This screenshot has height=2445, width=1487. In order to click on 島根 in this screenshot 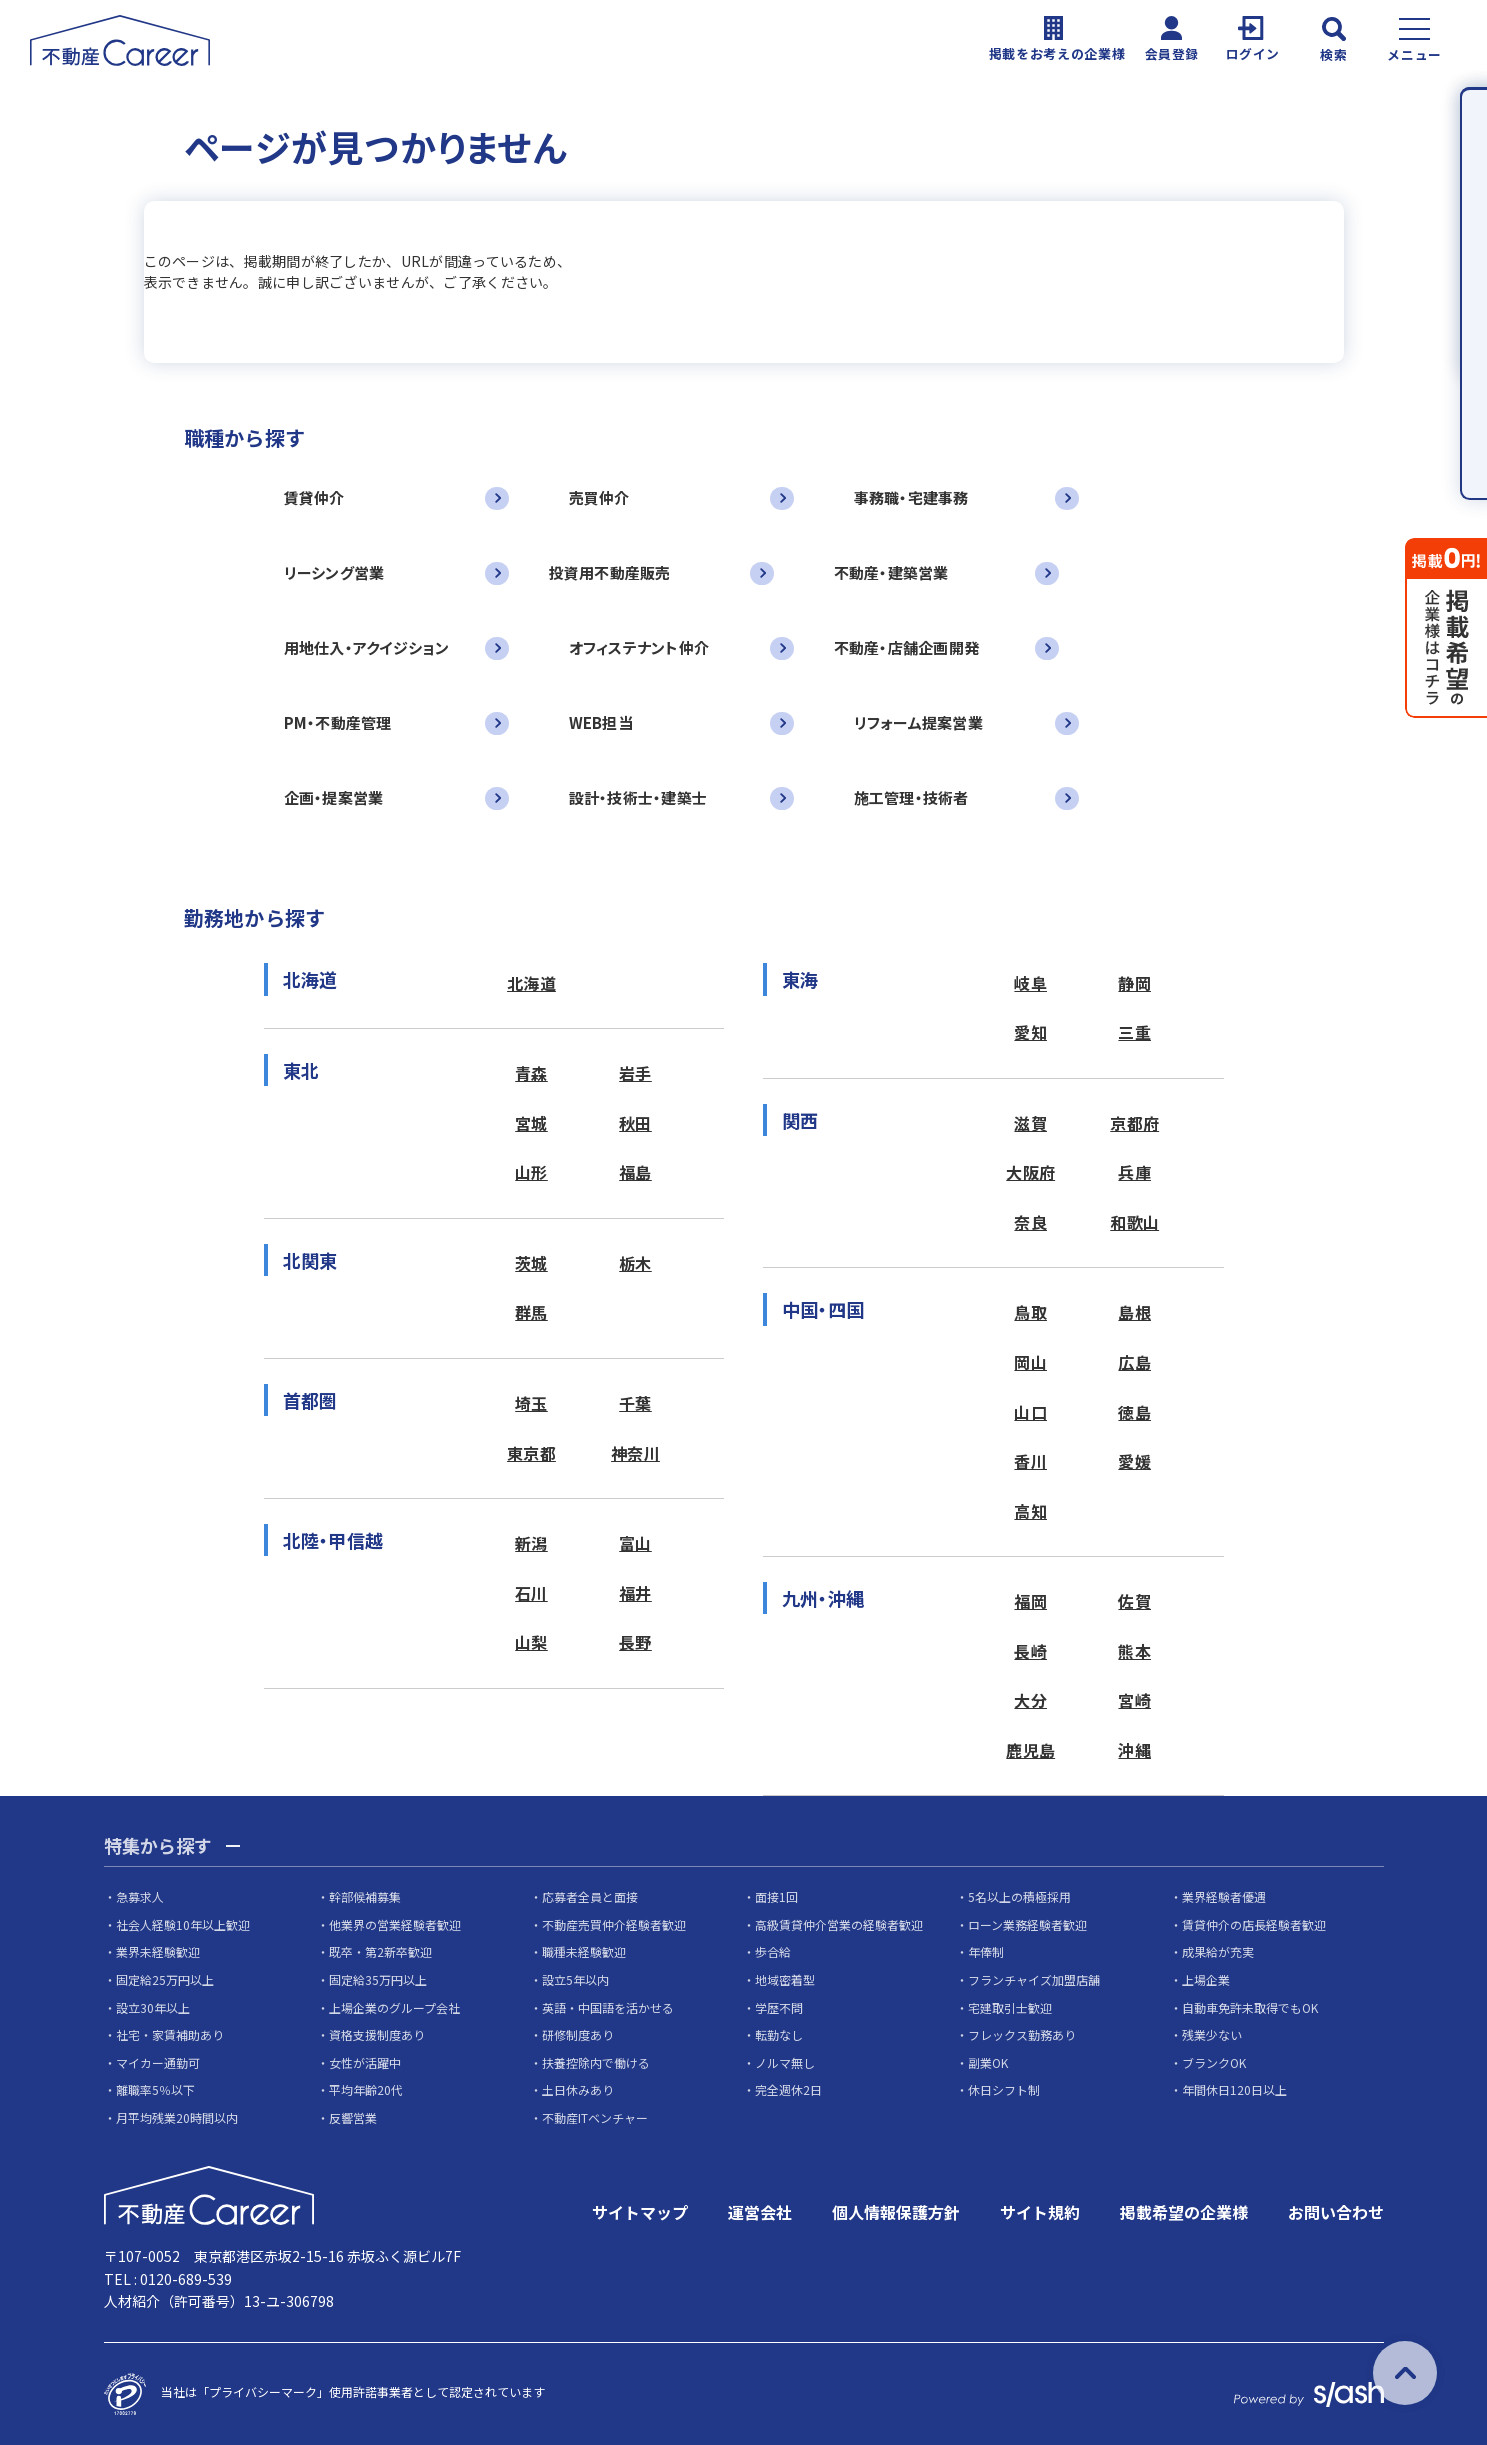, I will do `click(1134, 1312)`.